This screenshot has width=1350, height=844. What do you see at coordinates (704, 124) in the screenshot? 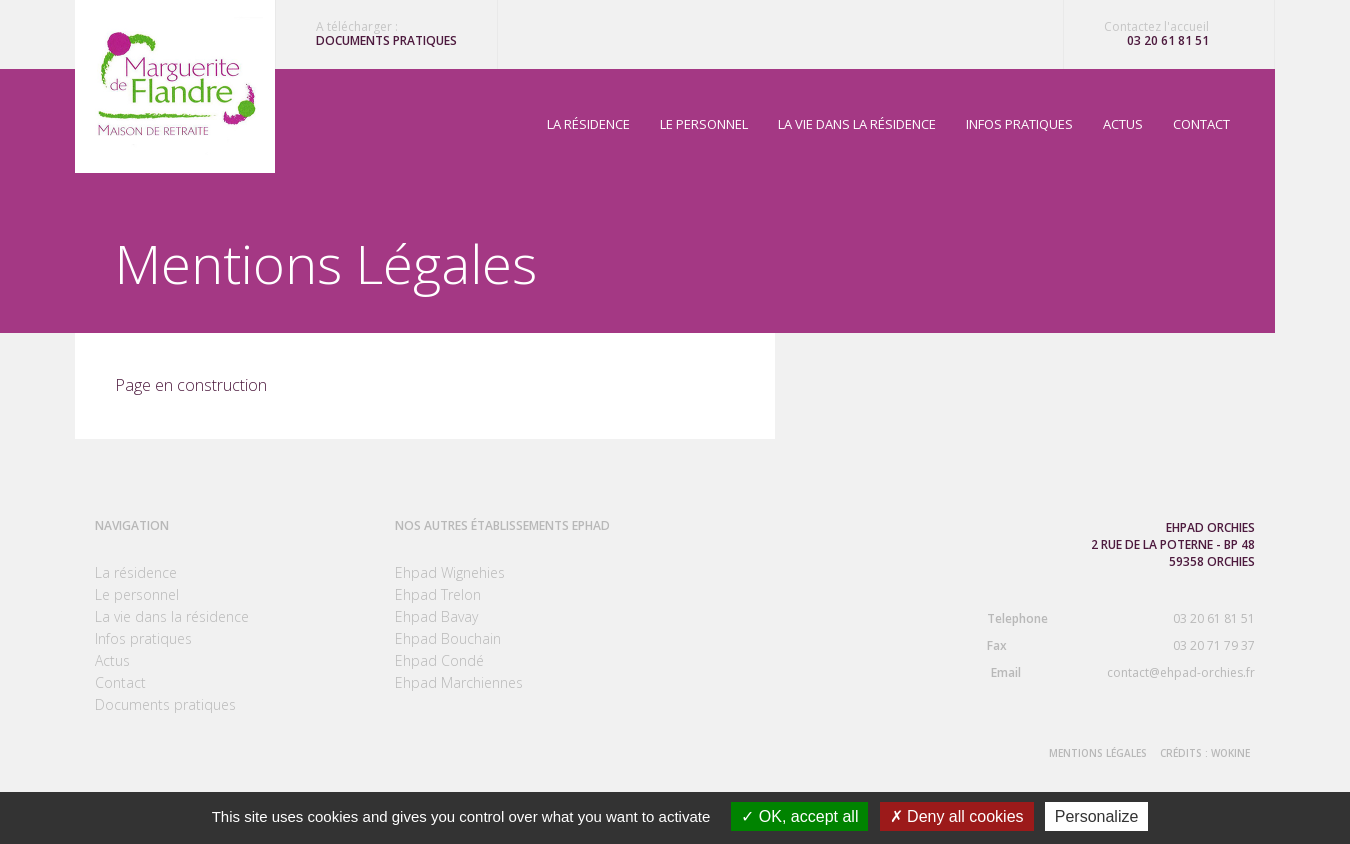
I see `Le personnel` at bounding box center [704, 124].